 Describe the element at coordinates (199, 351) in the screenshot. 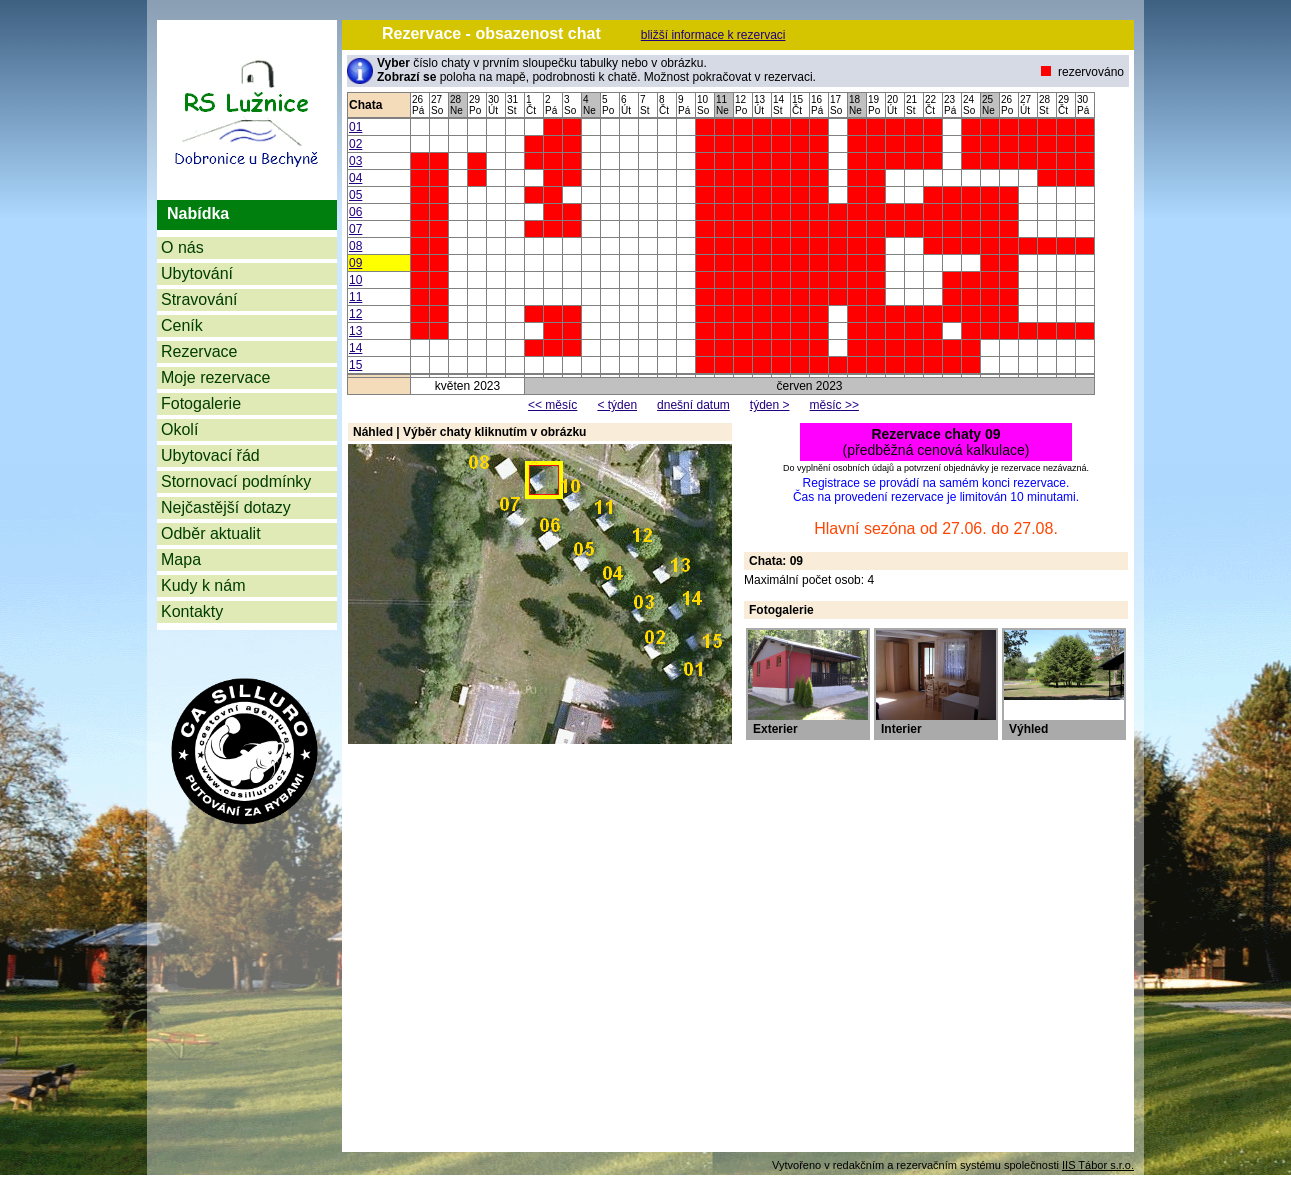

I see `Rezervace` at that location.